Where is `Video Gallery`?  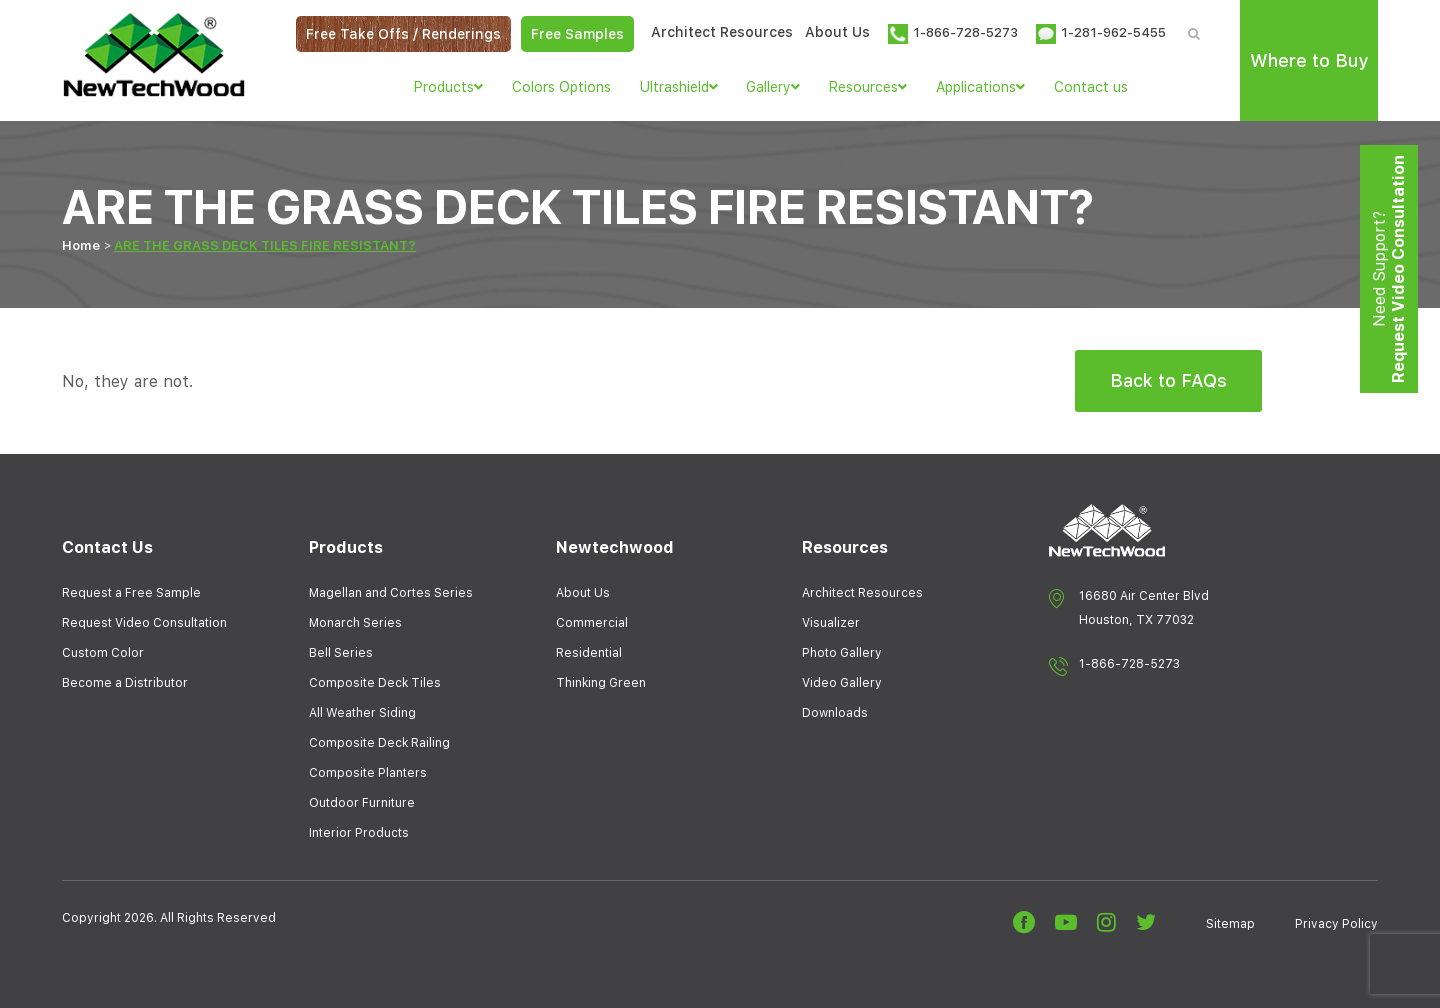 Video Gallery is located at coordinates (842, 683).